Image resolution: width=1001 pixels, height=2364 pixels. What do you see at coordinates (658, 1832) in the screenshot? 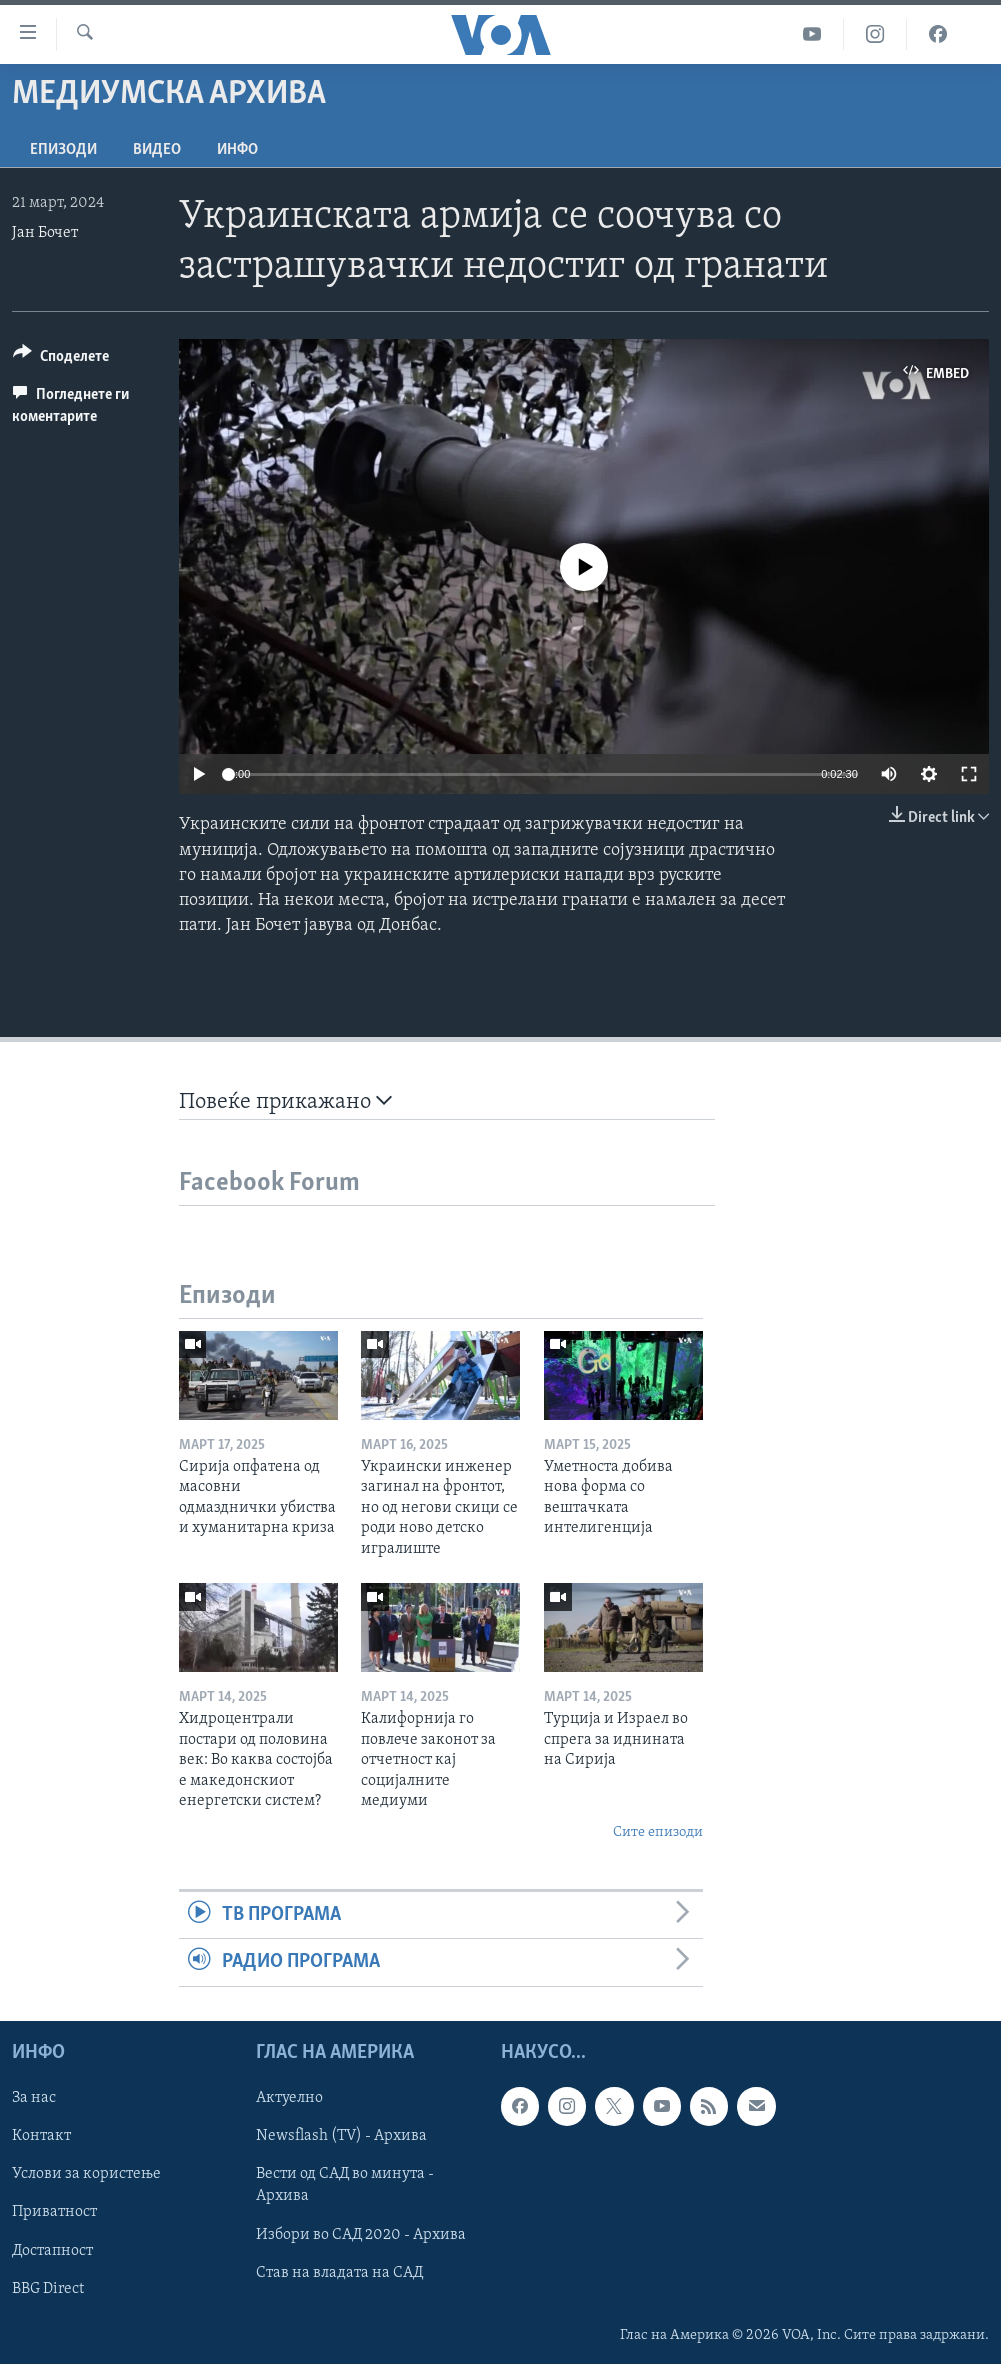
I see `Сите епизоди` at bounding box center [658, 1832].